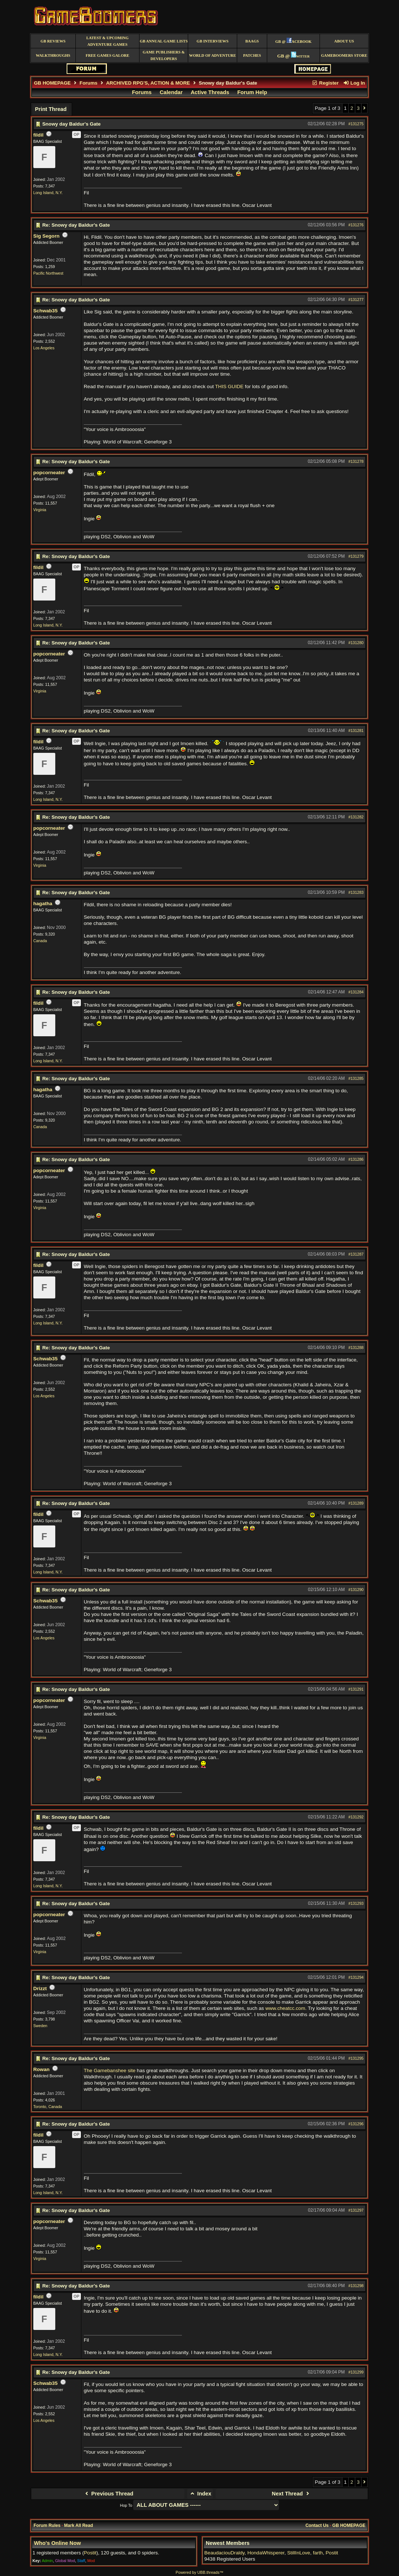 Image resolution: width=399 pixels, height=2576 pixels. What do you see at coordinates (57, 2543) in the screenshot?
I see `Who's Online Now` at bounding box center [57, 2543].